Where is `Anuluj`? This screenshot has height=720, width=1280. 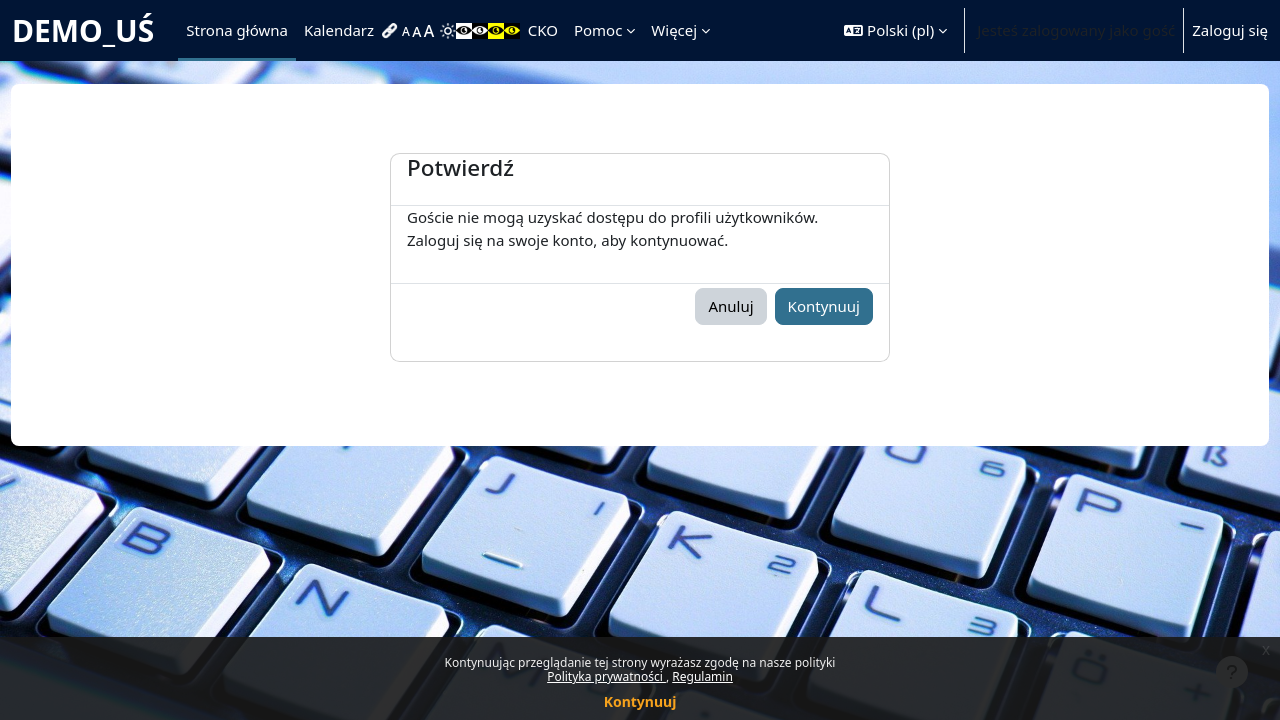 Anuluj is located at coordinates (730, 306).